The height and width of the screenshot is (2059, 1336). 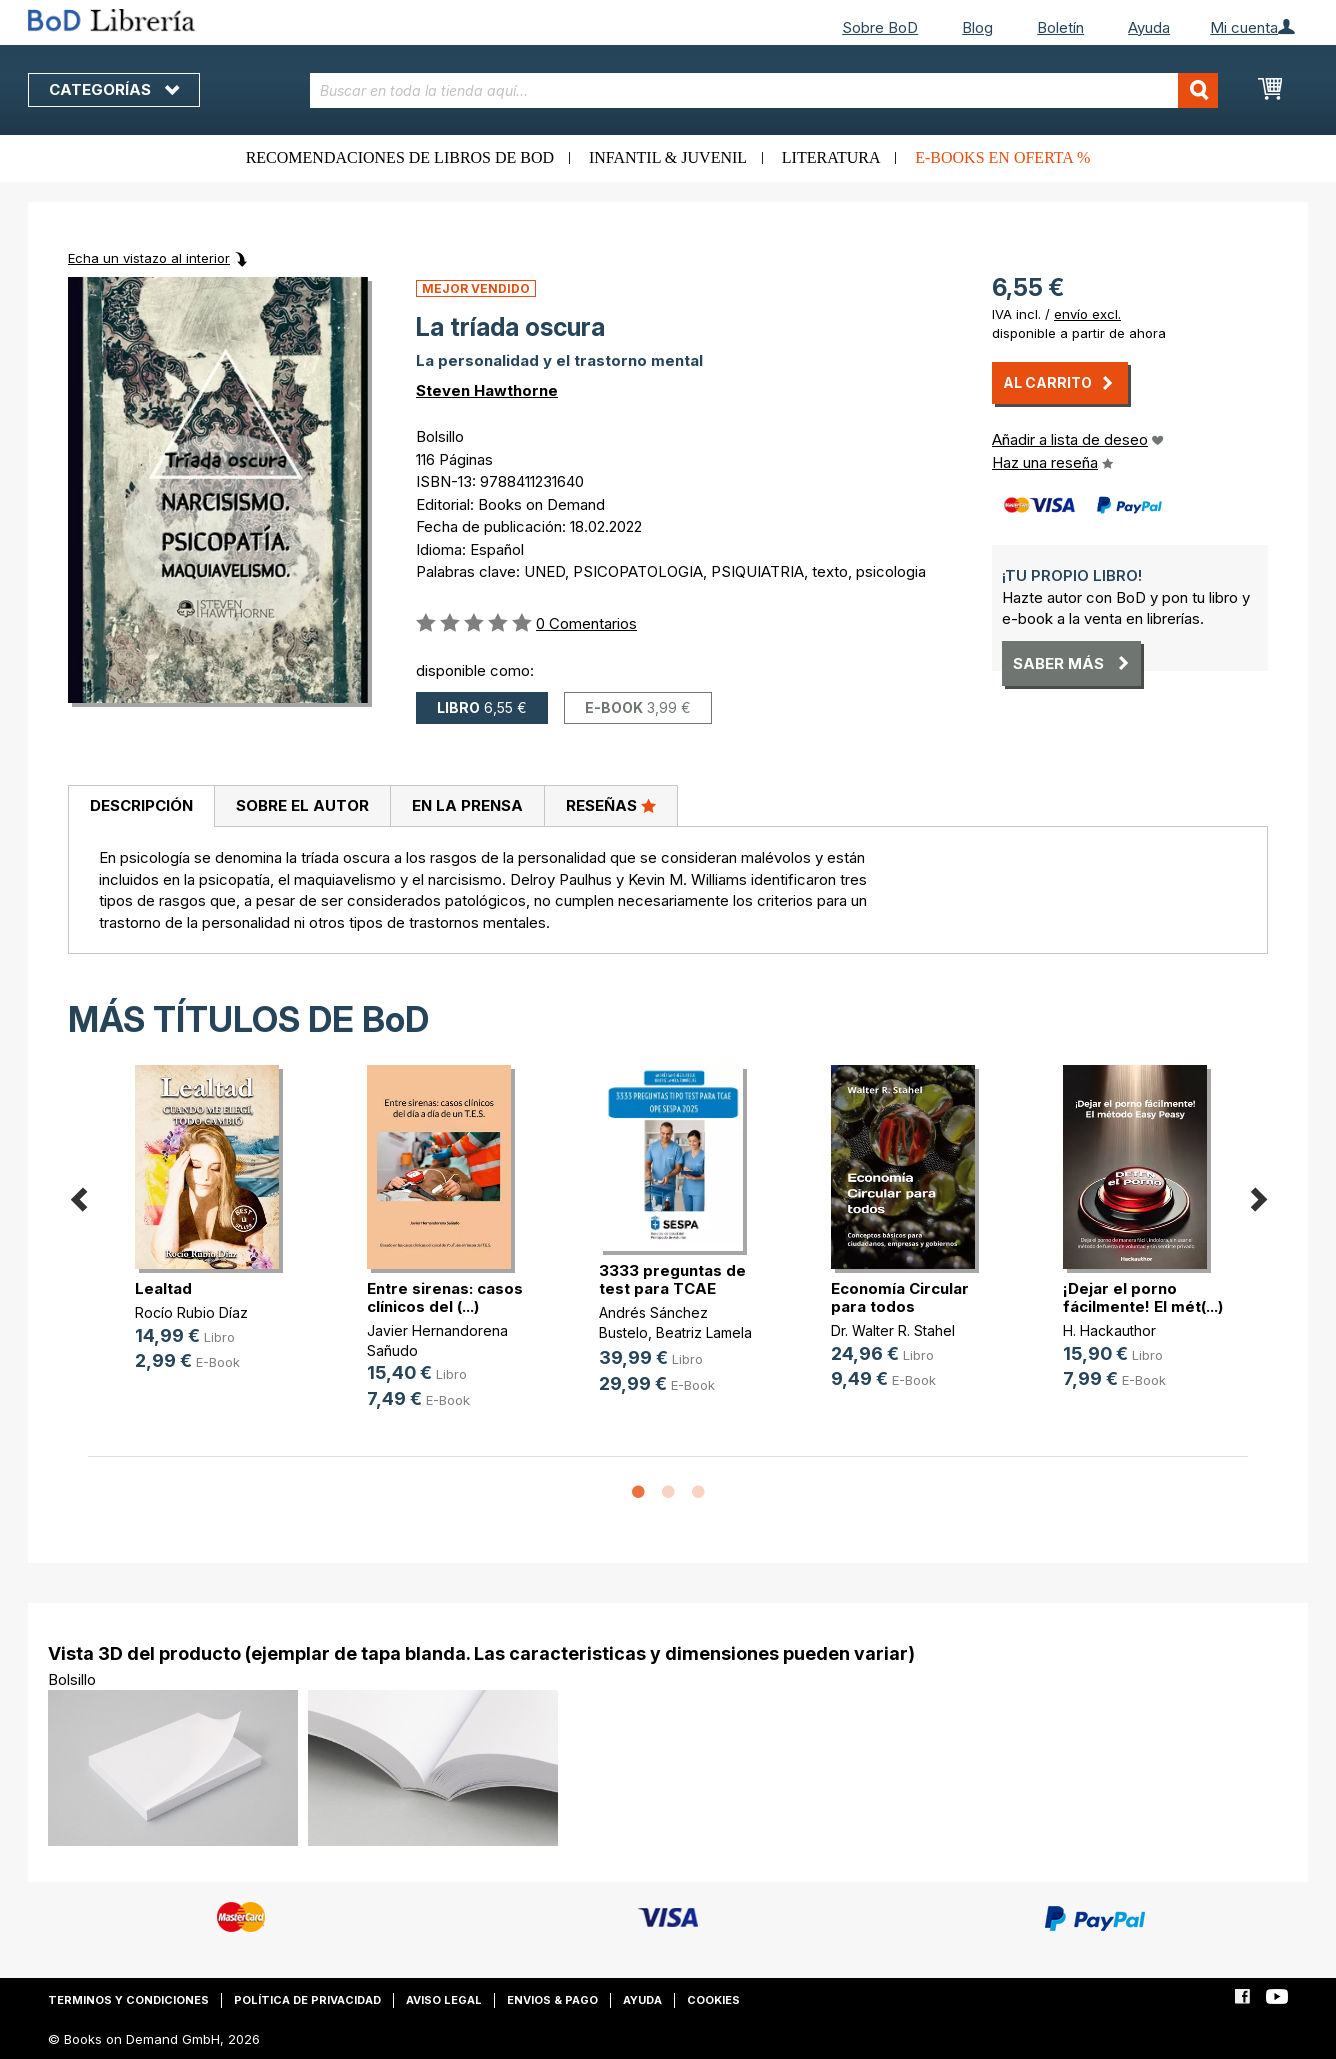 What do you see at coordinates (141, 807) in the screenshot?
I see `[tab]` at bounding box center [141, 807].